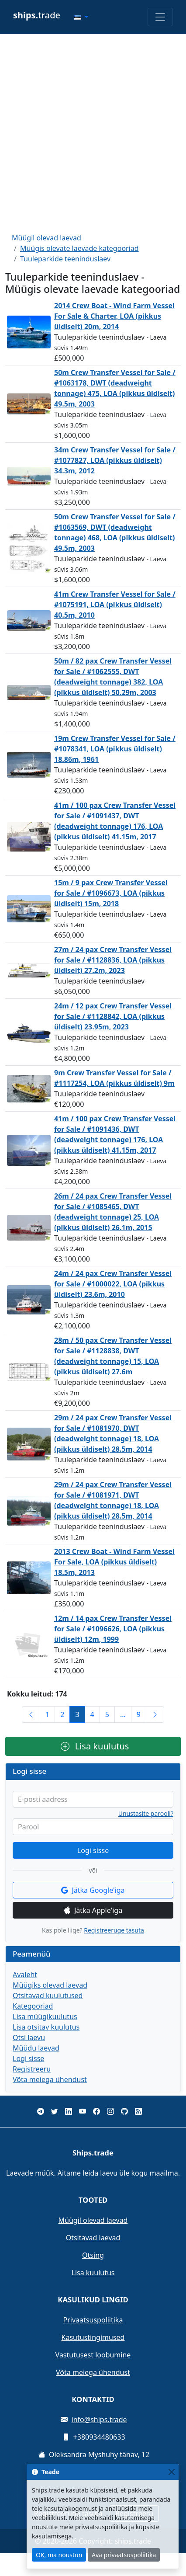  I want to click on Registreeruge tasuta, so click(114, 1930).